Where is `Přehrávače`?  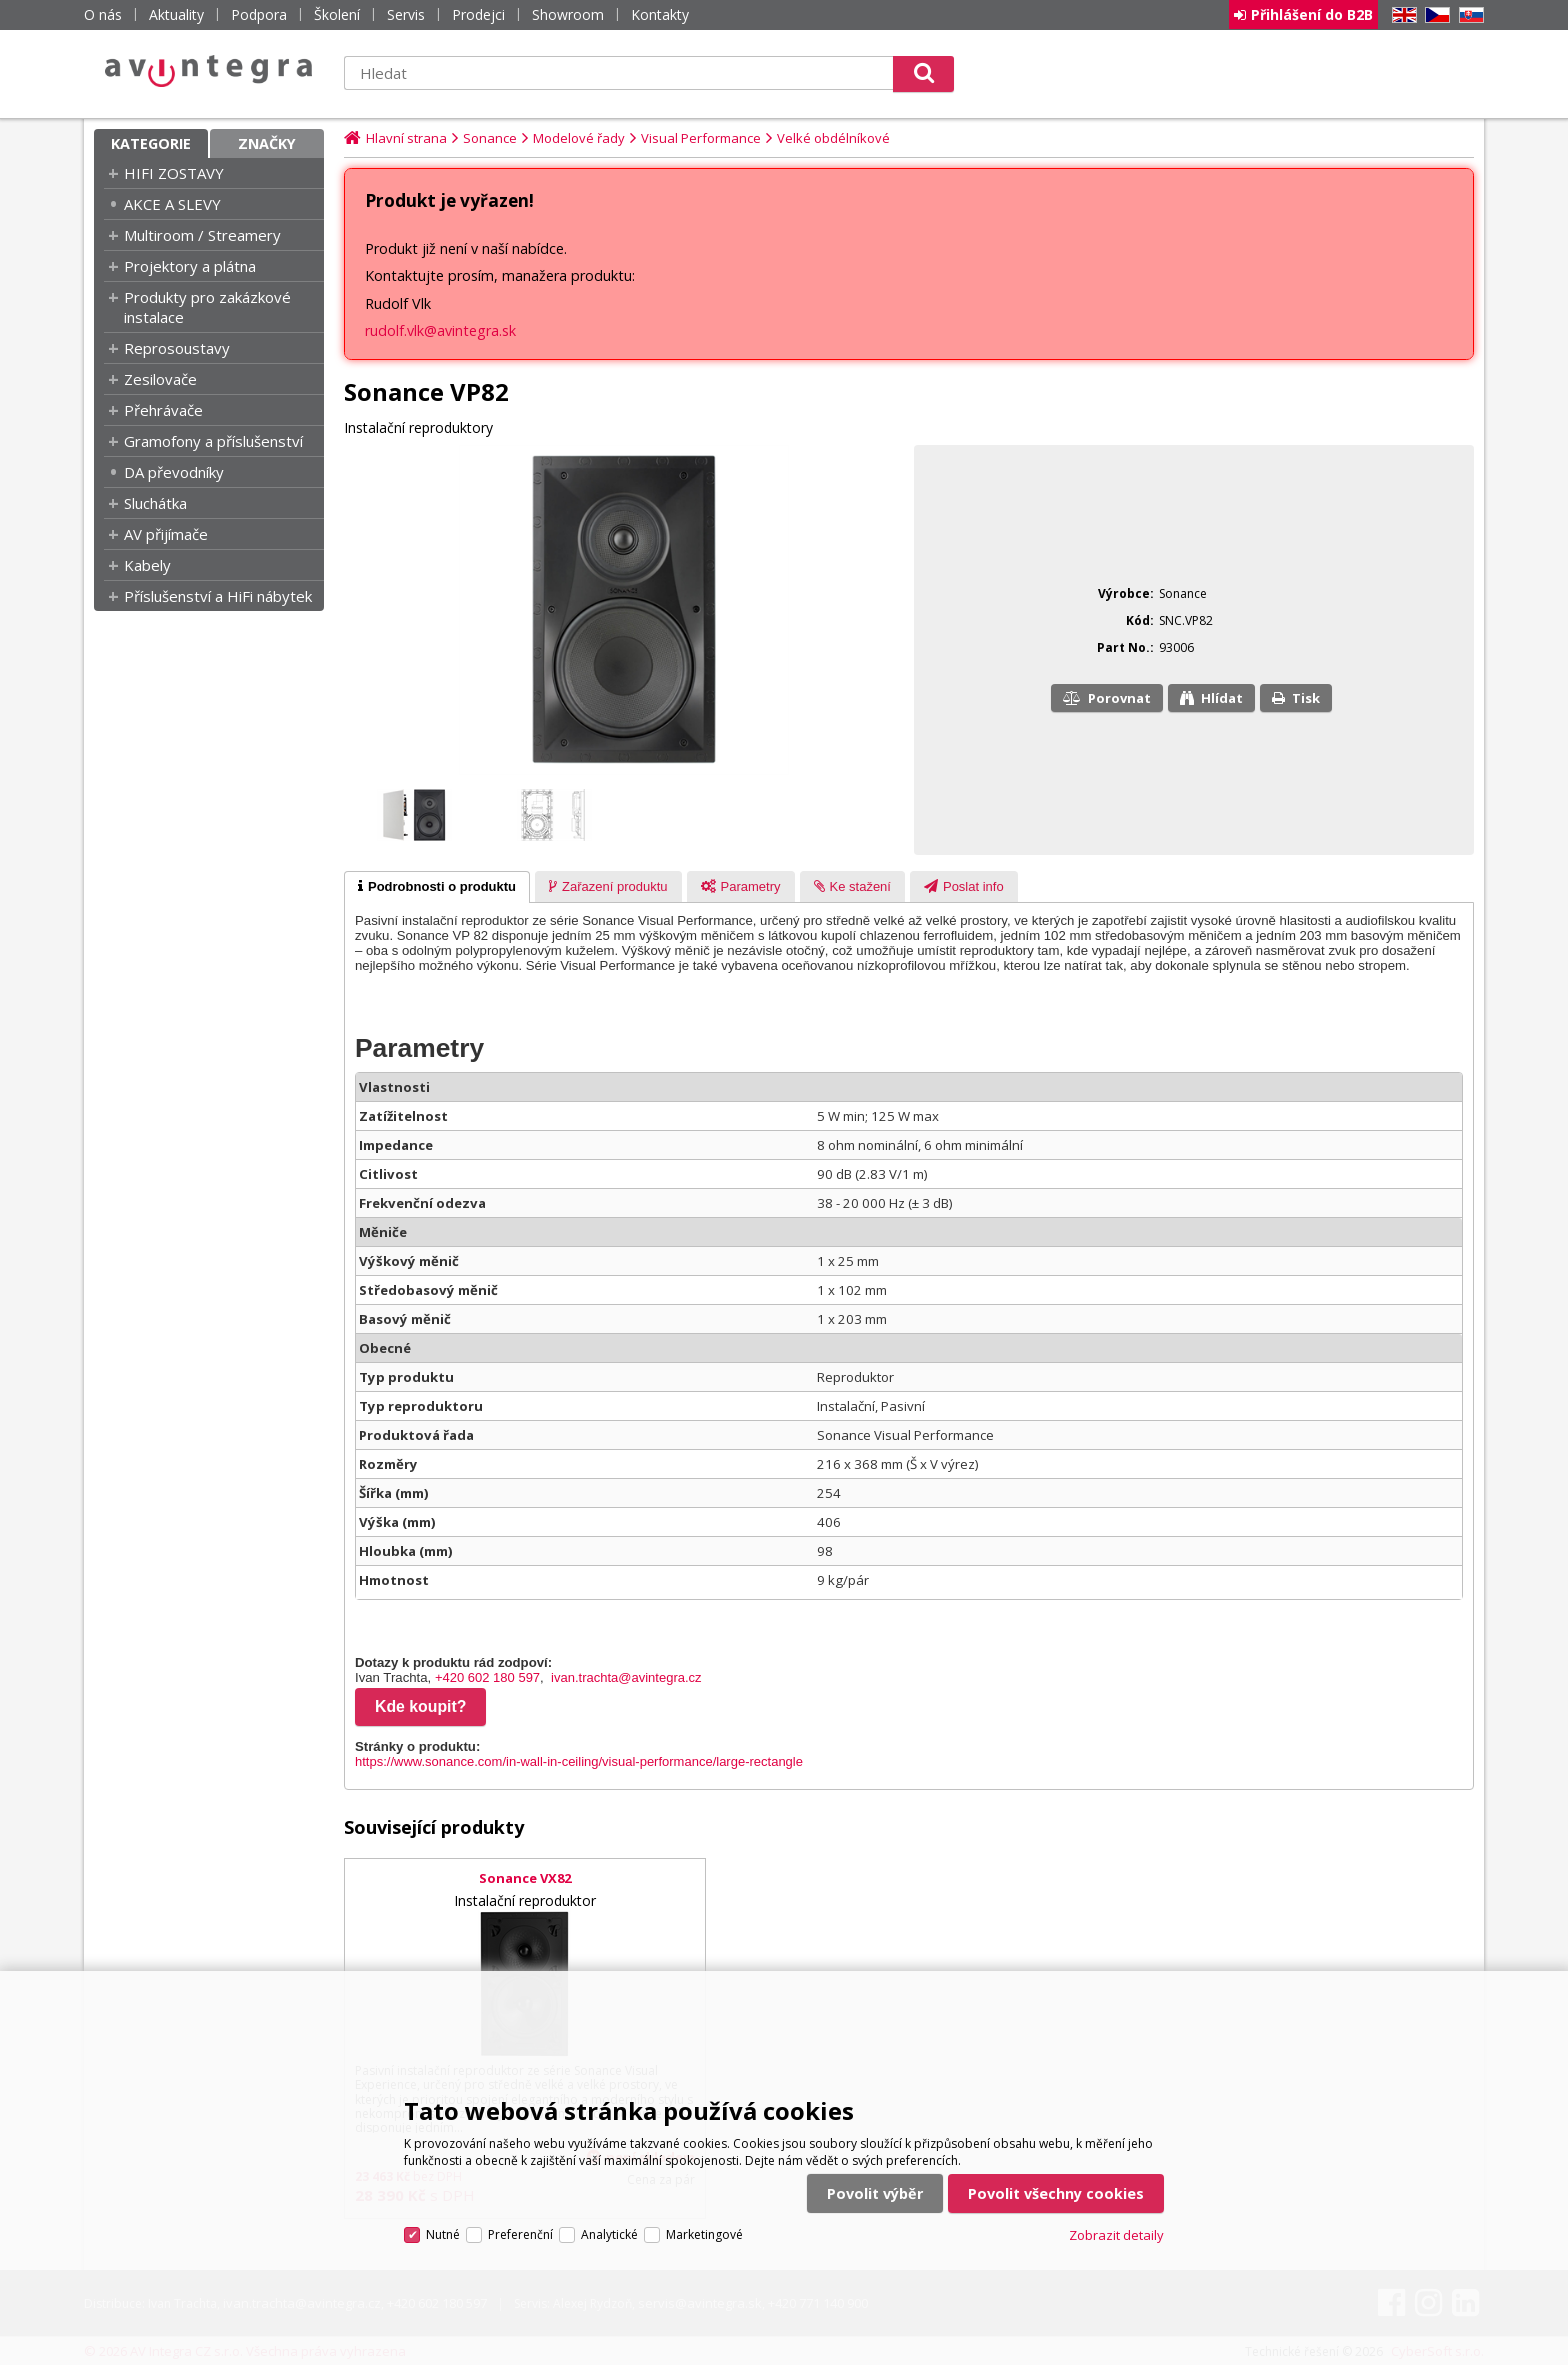 Přehrávače is located at coordinates (163, 410).